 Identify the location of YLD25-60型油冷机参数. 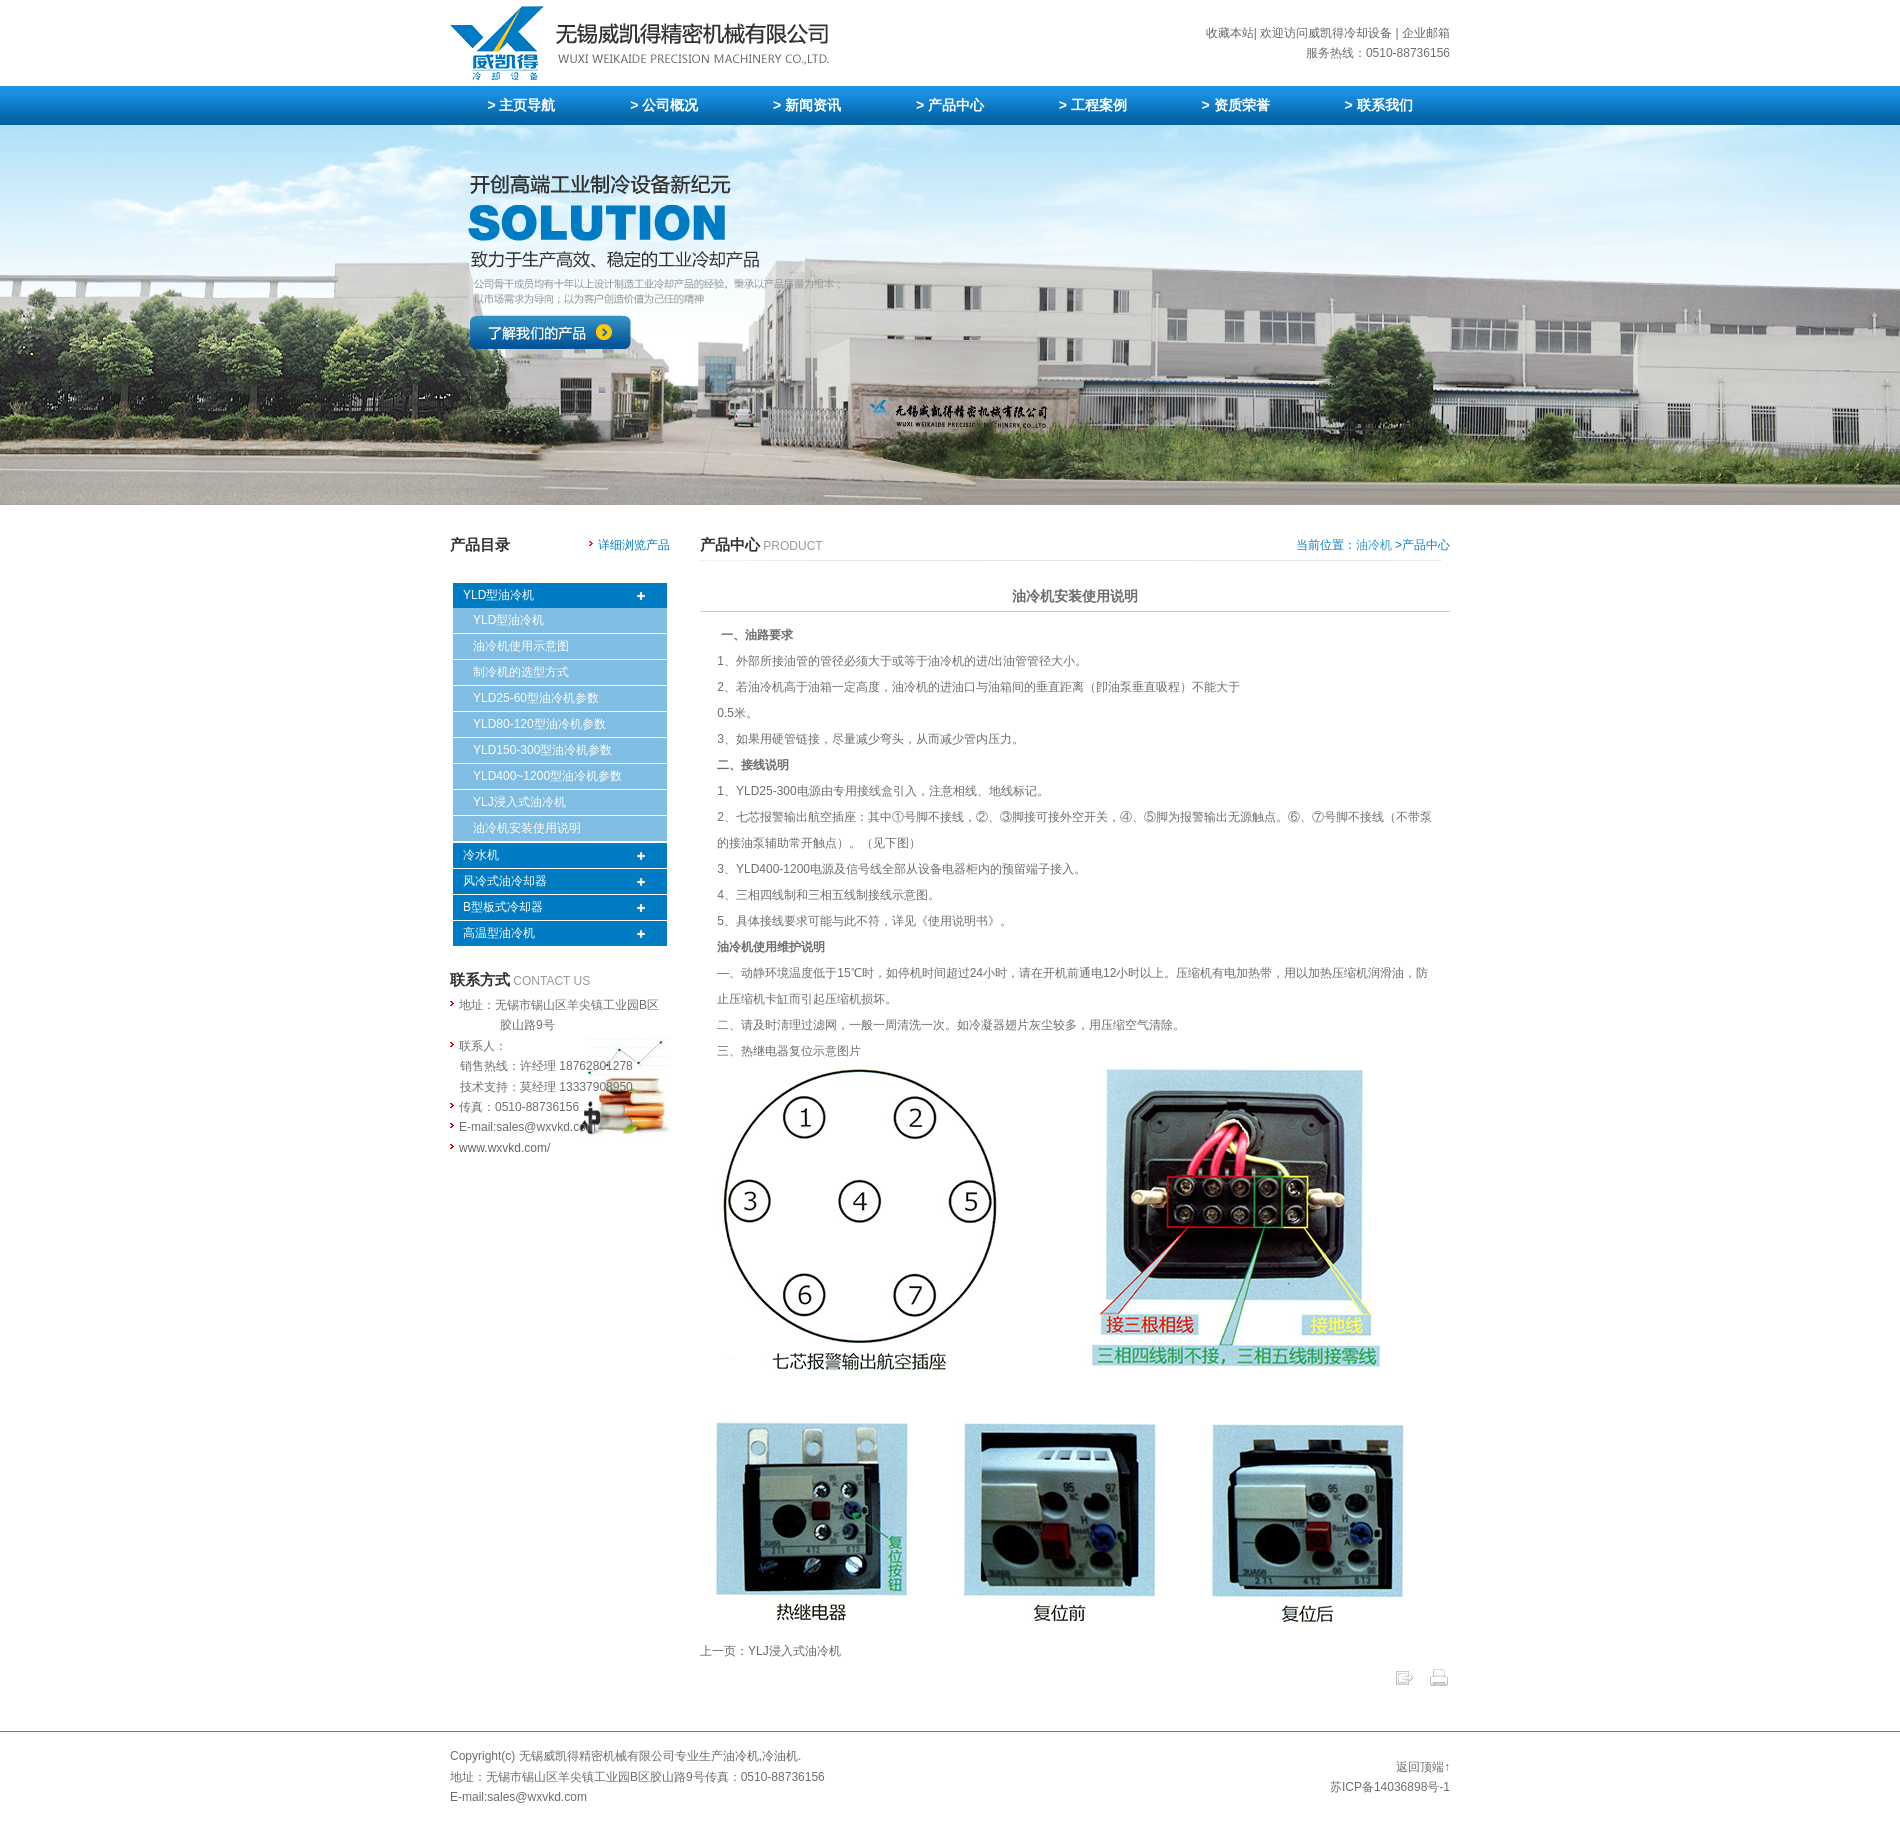
(536, 698).